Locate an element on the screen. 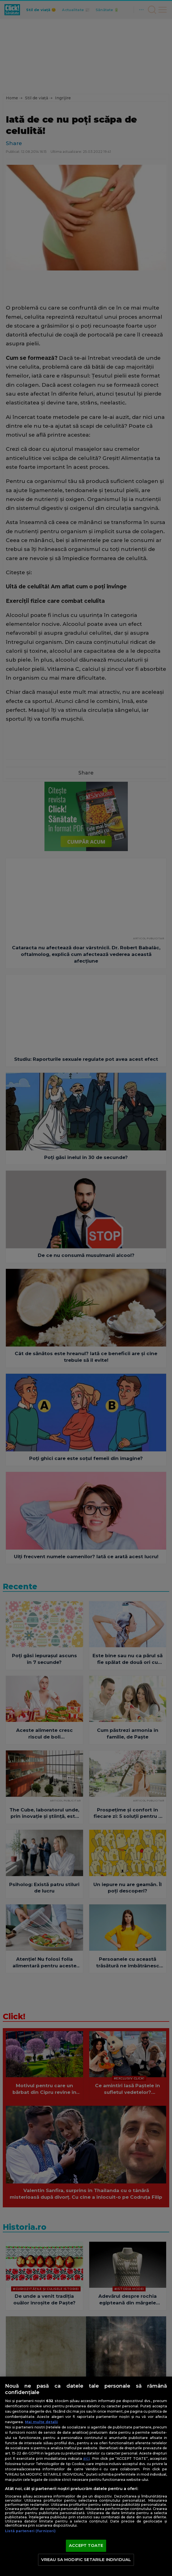 The height and width of the screenshot is (2576, 172). [region] is located at coordinates (86, 2476).